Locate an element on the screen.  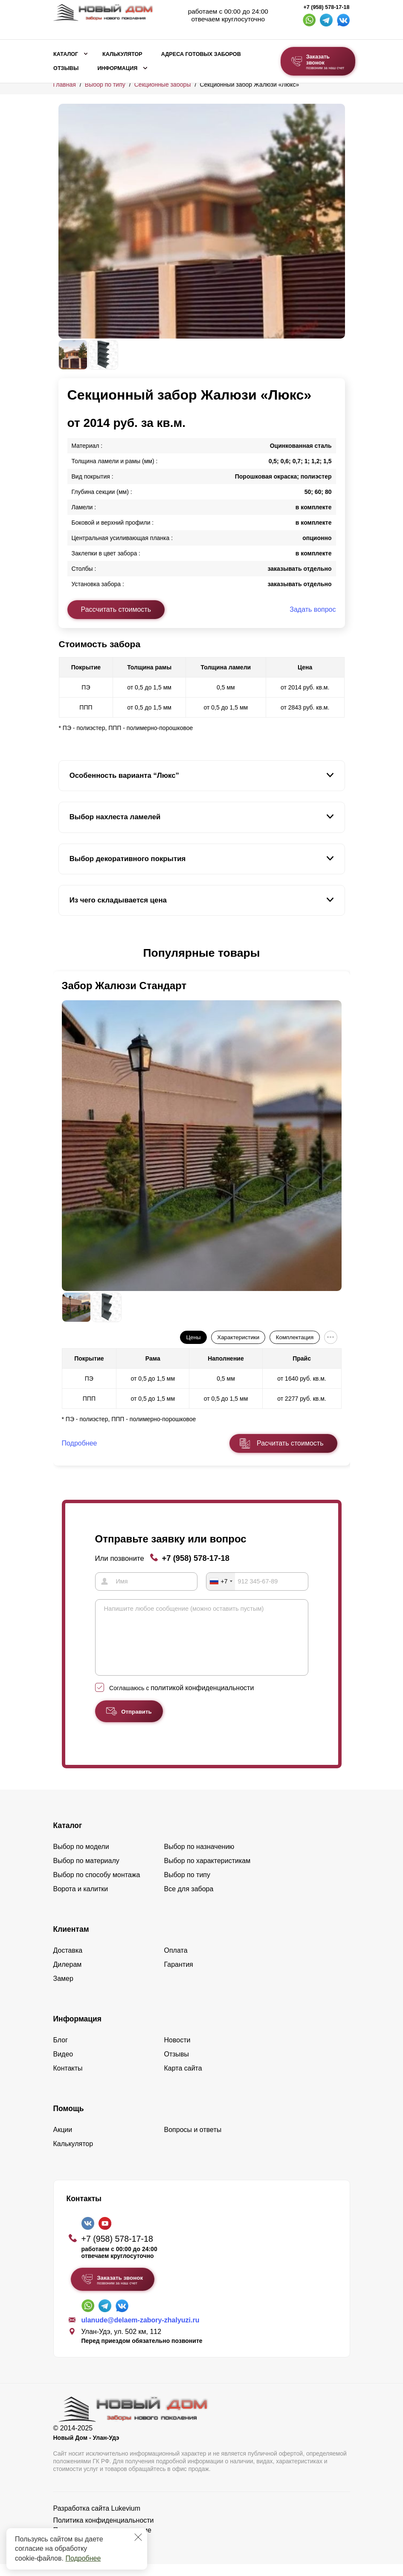
ulanude@delaem-zabory-zhalyuzi.ru is located at coordinates (140, 2332).